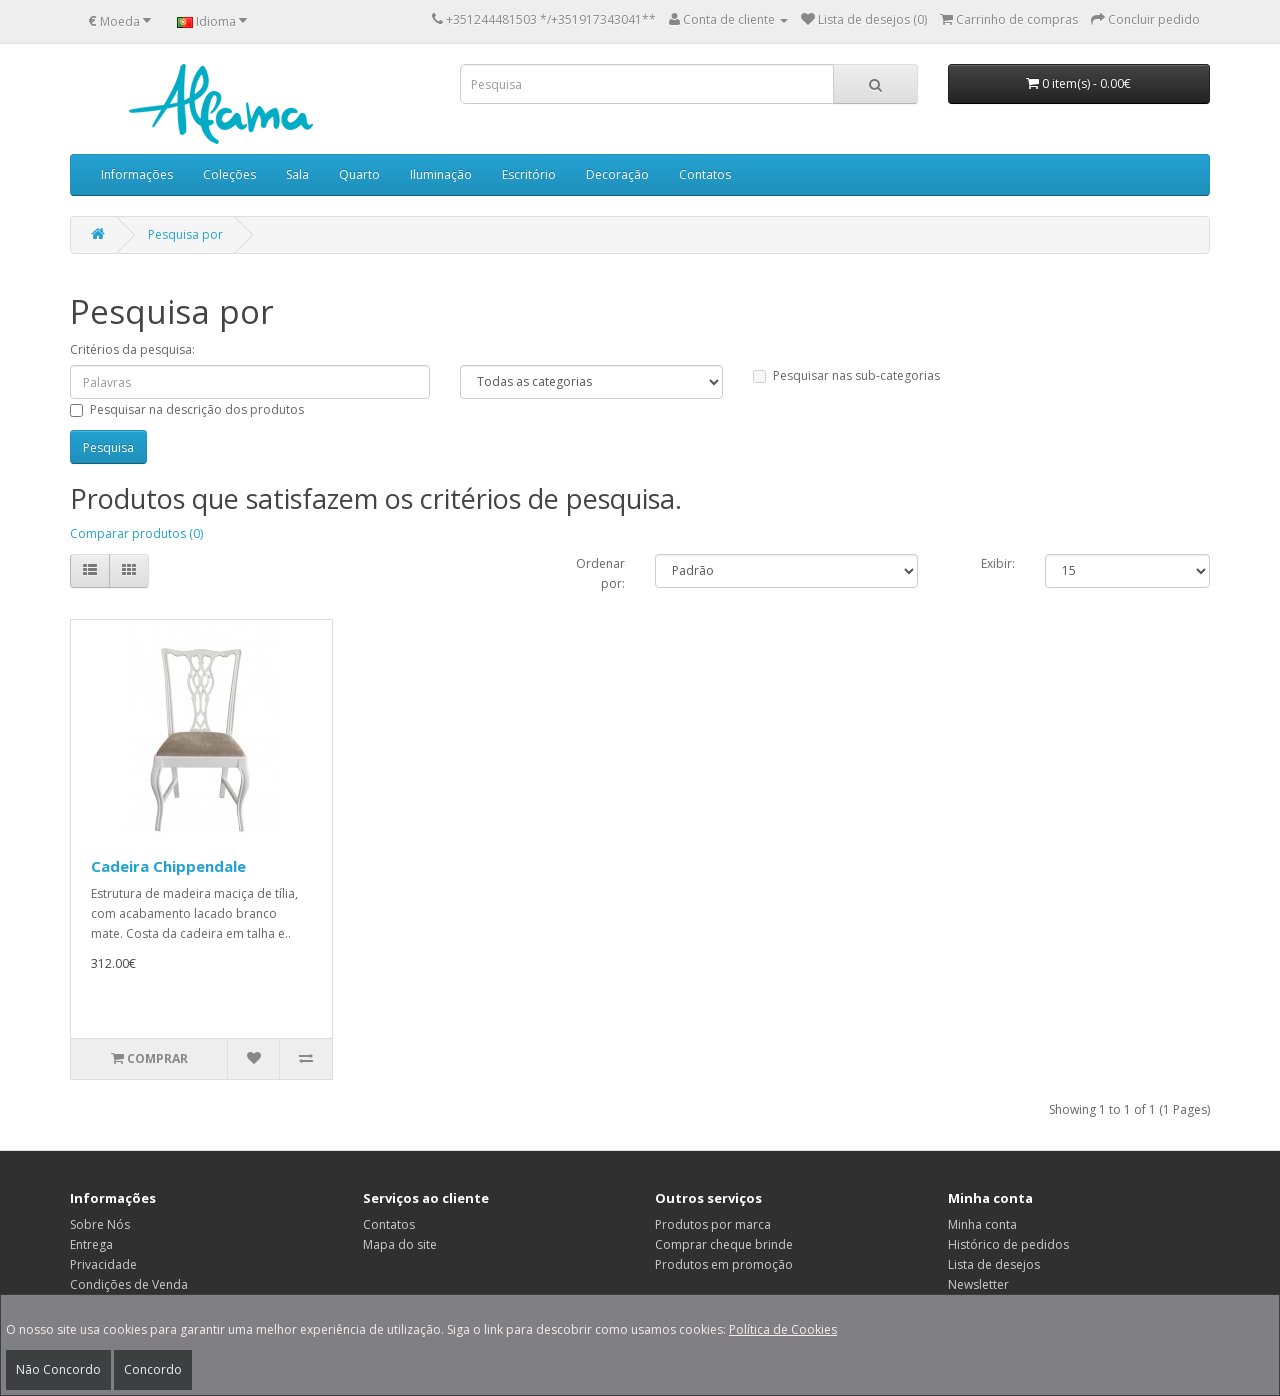 The width and height of the screenshot is (1280, 1396). Describe the element at coordinates (187, 409) in the screenshot. I see `Pesquisar na descrição dos produtos` at that location.